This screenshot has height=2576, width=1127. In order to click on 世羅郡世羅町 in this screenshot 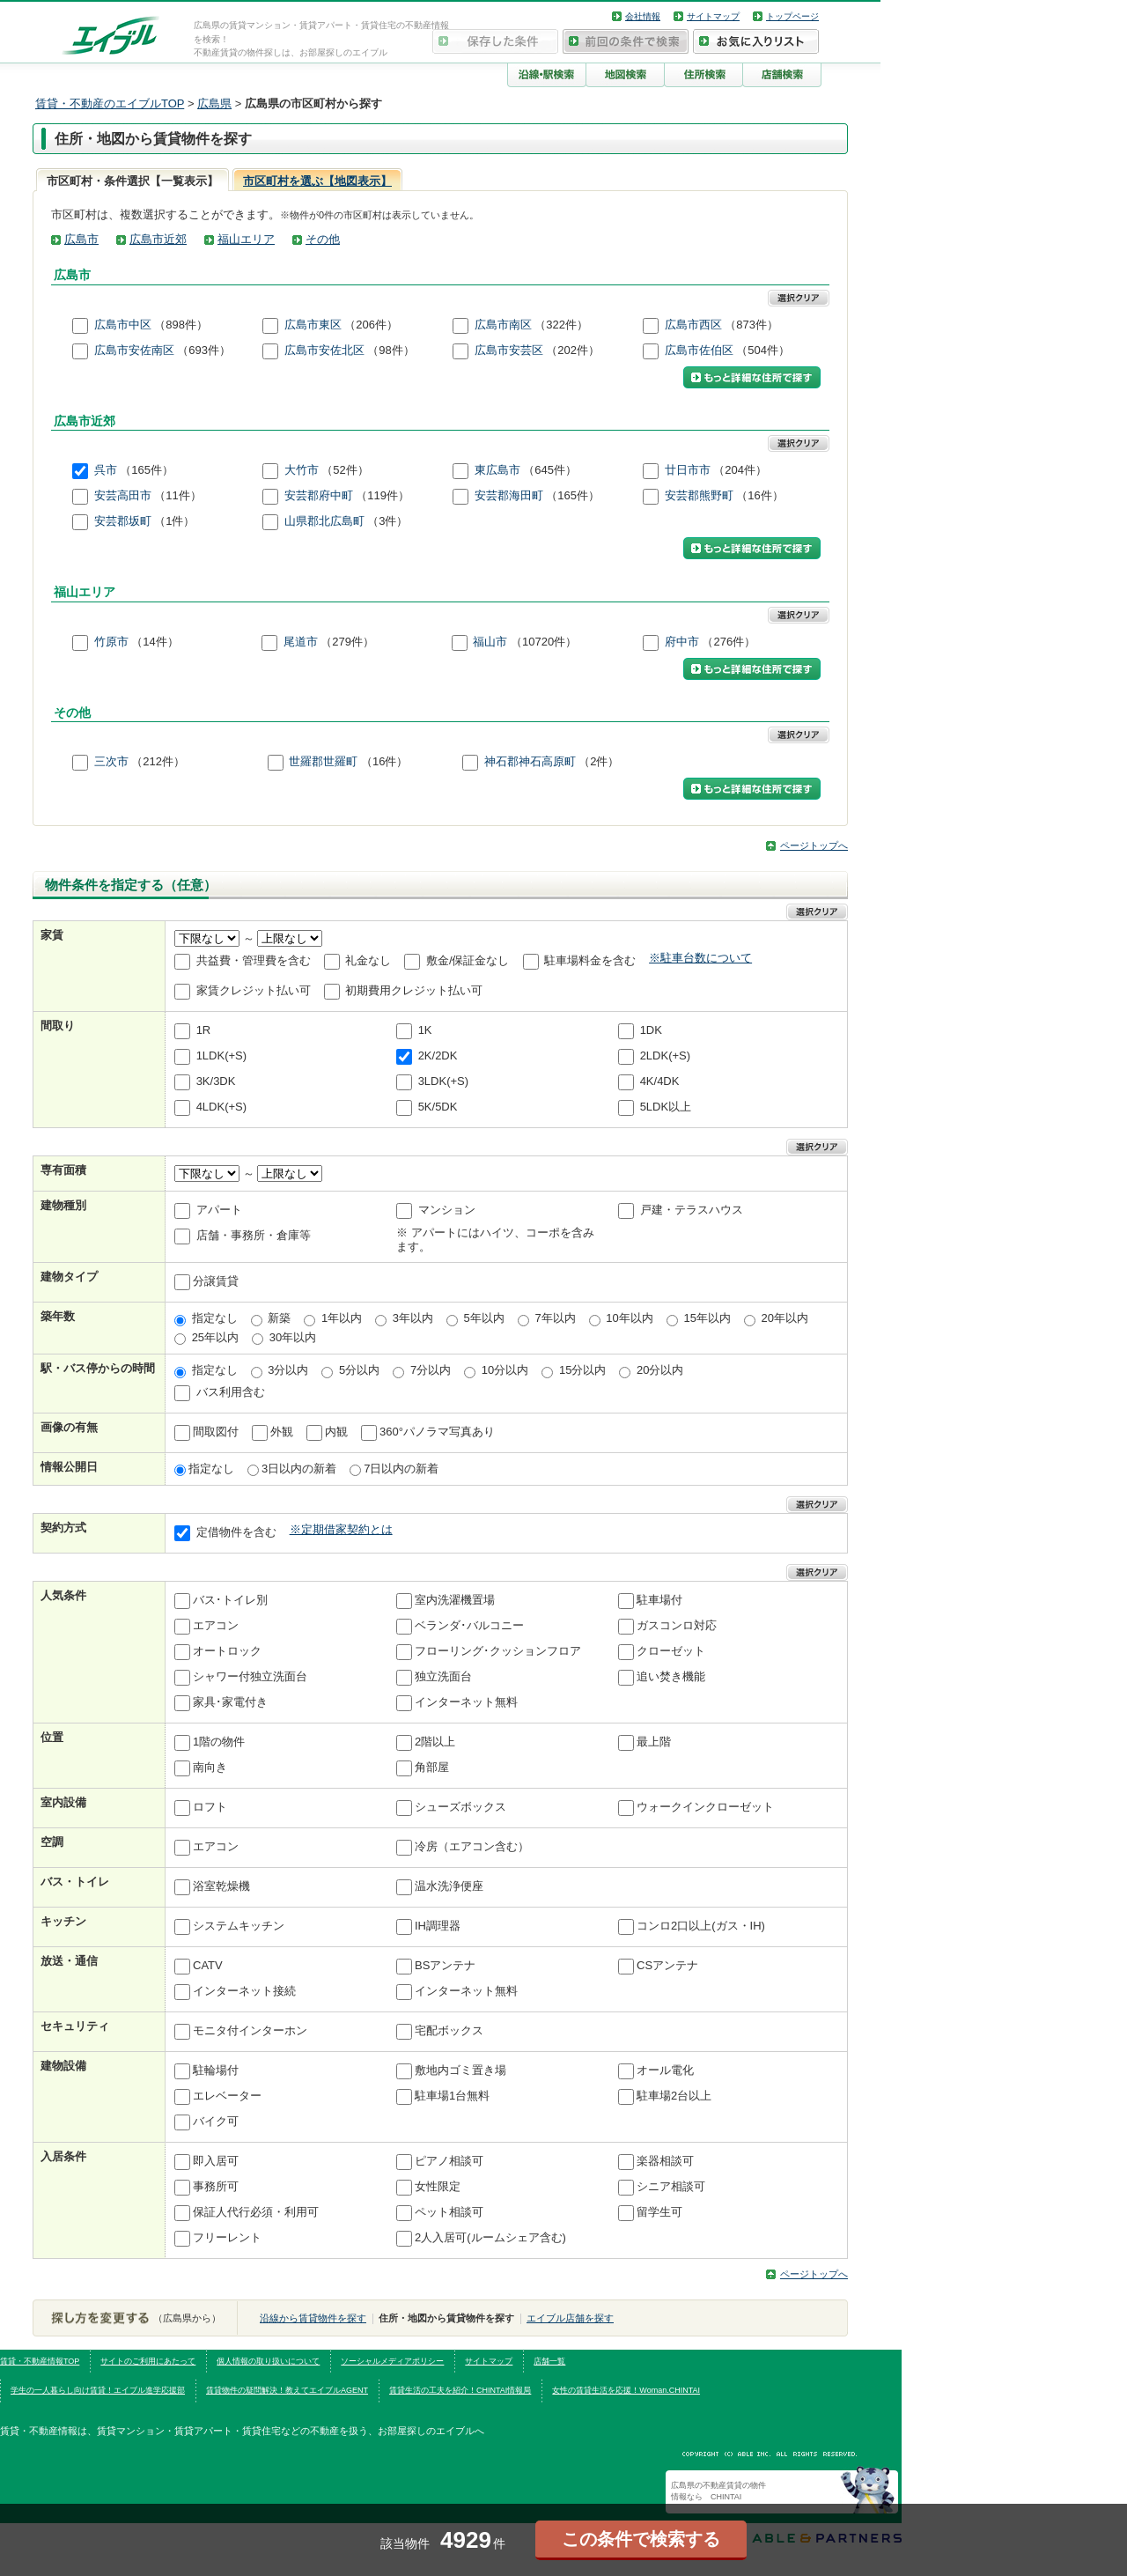, I will do `click(323, 762)`.